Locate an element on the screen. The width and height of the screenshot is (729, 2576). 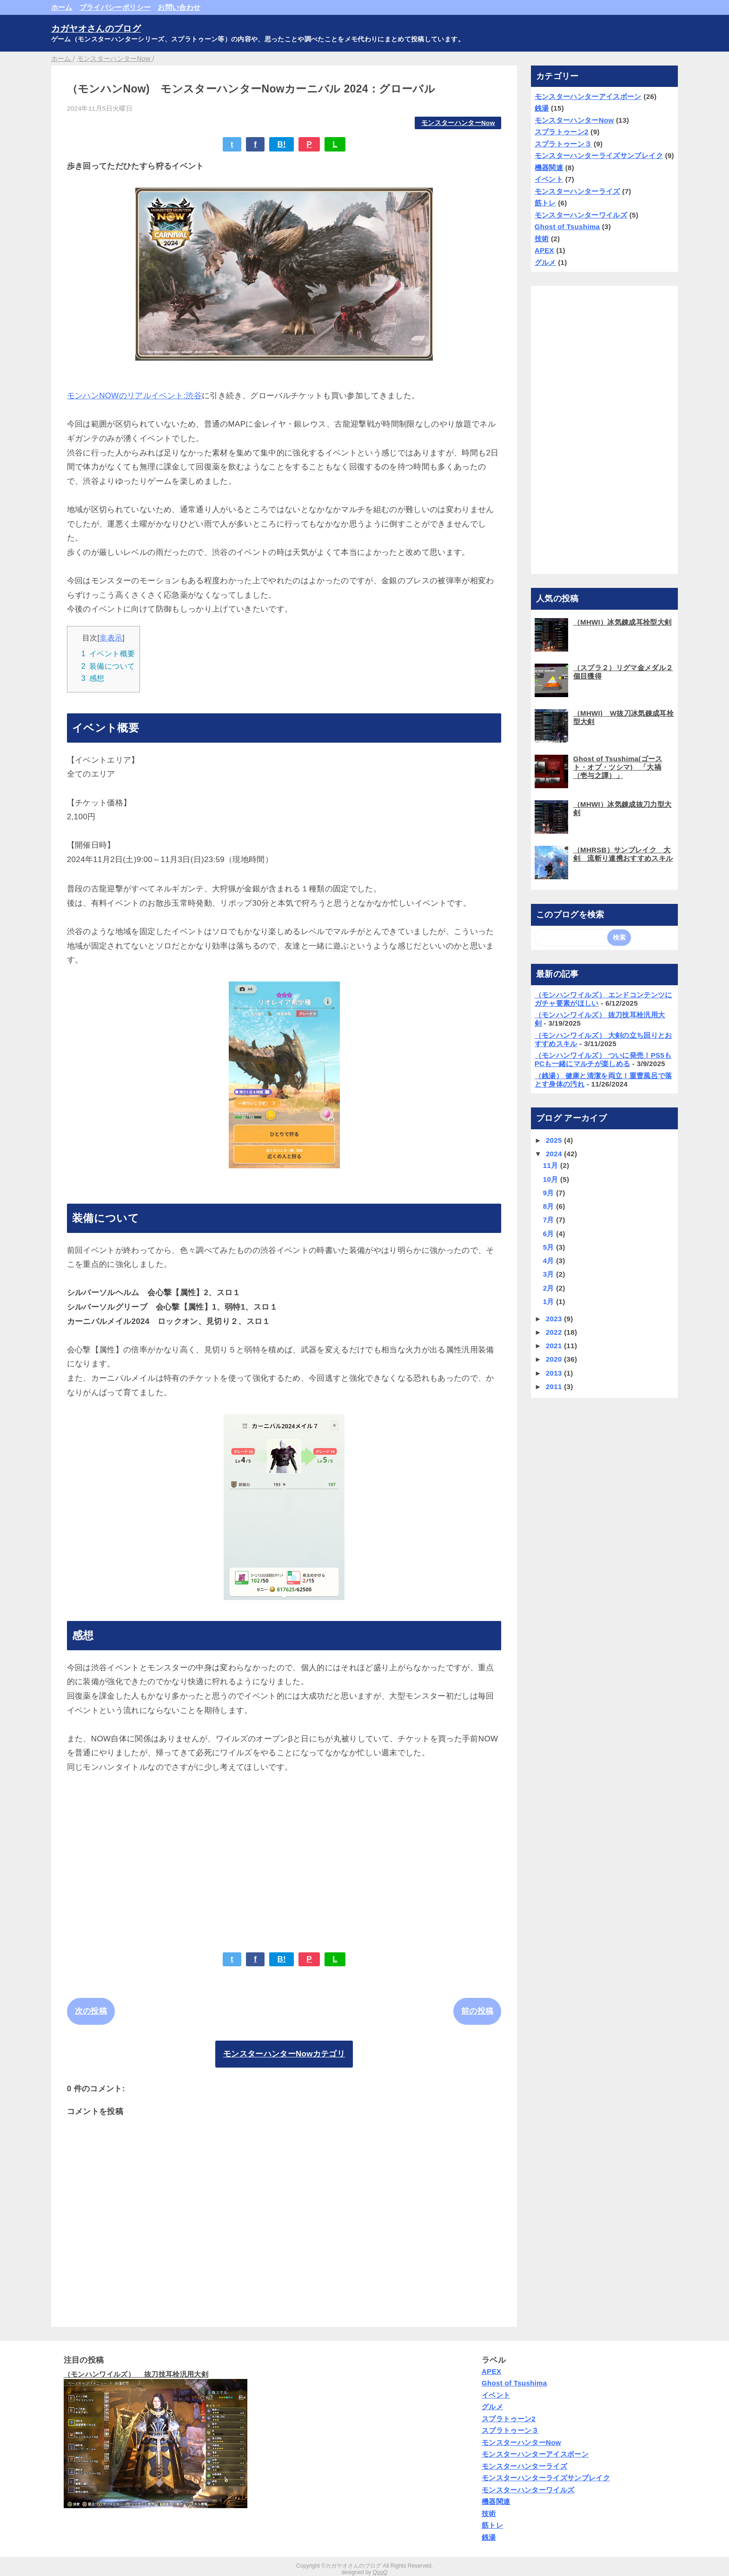
8月 is located at coordinates (550, 1206).